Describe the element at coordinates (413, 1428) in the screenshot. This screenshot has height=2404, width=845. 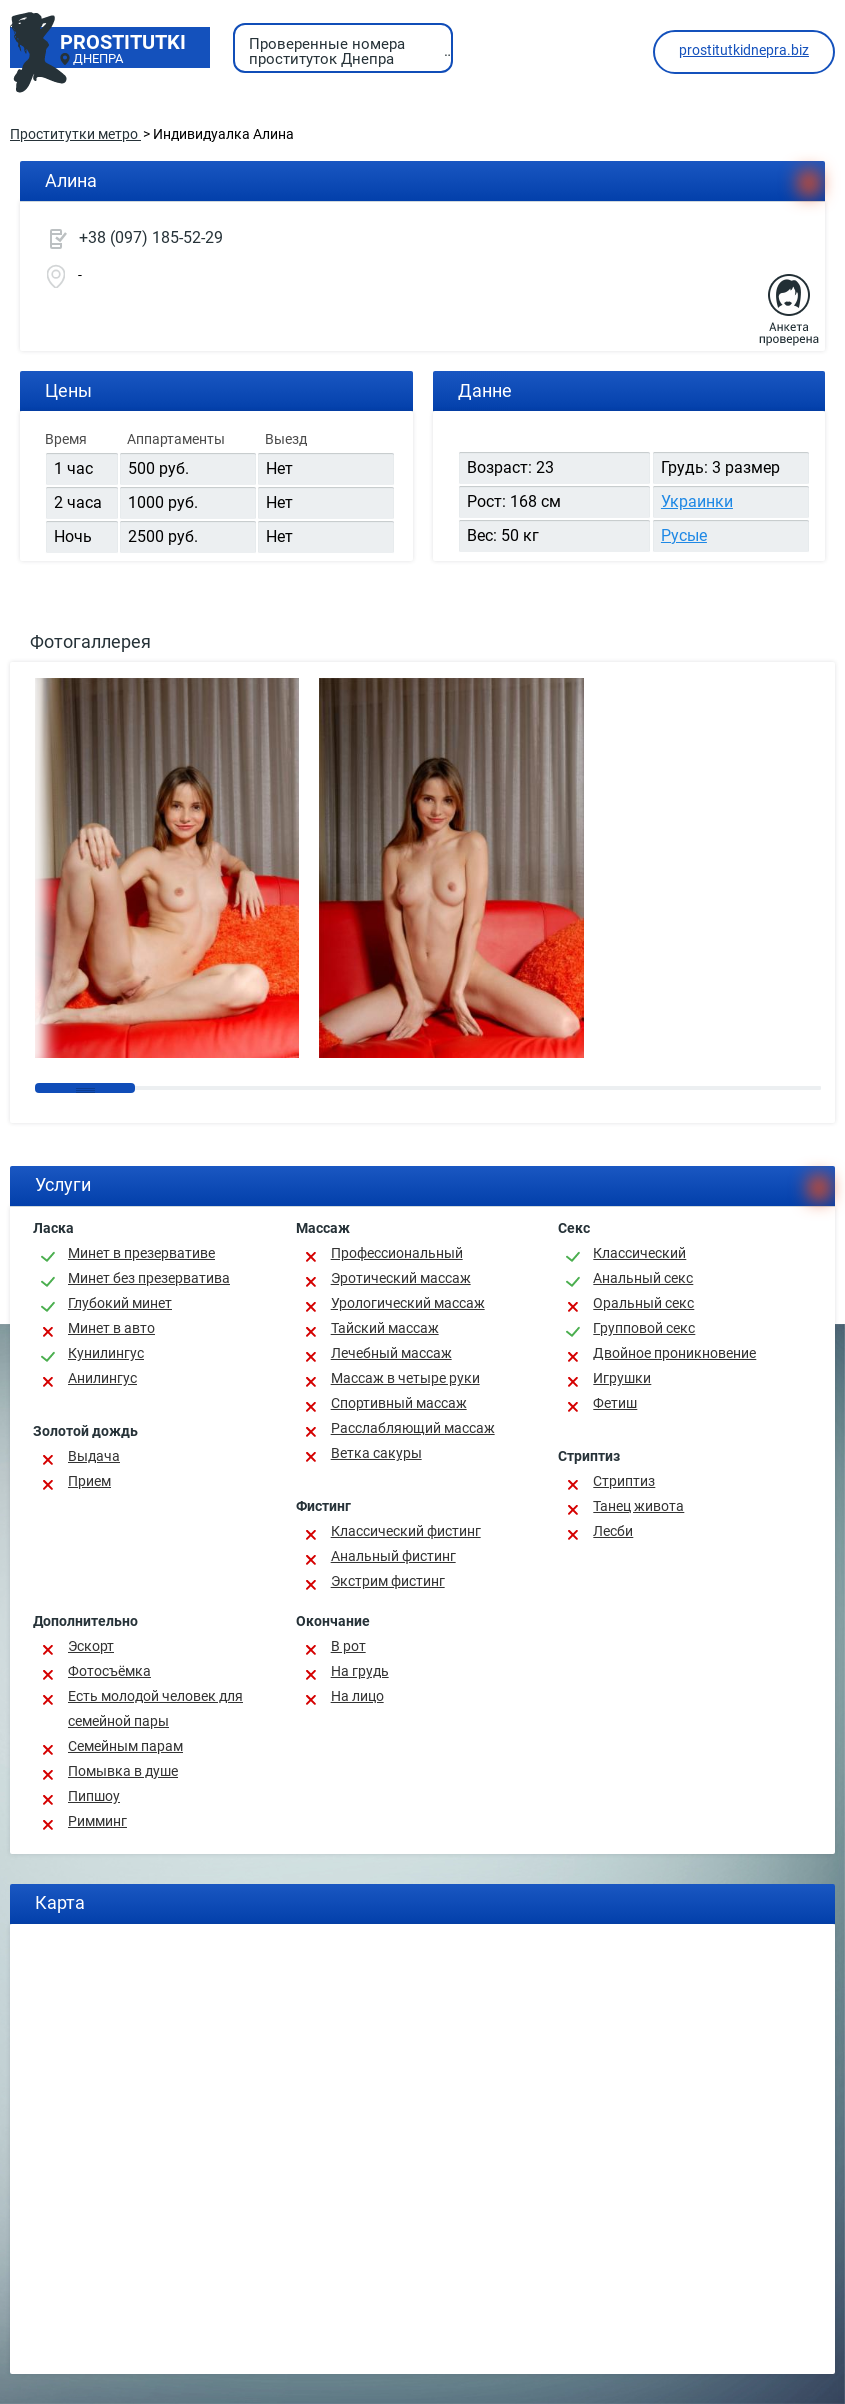
I see `Расслабляющий массаж` at that location.